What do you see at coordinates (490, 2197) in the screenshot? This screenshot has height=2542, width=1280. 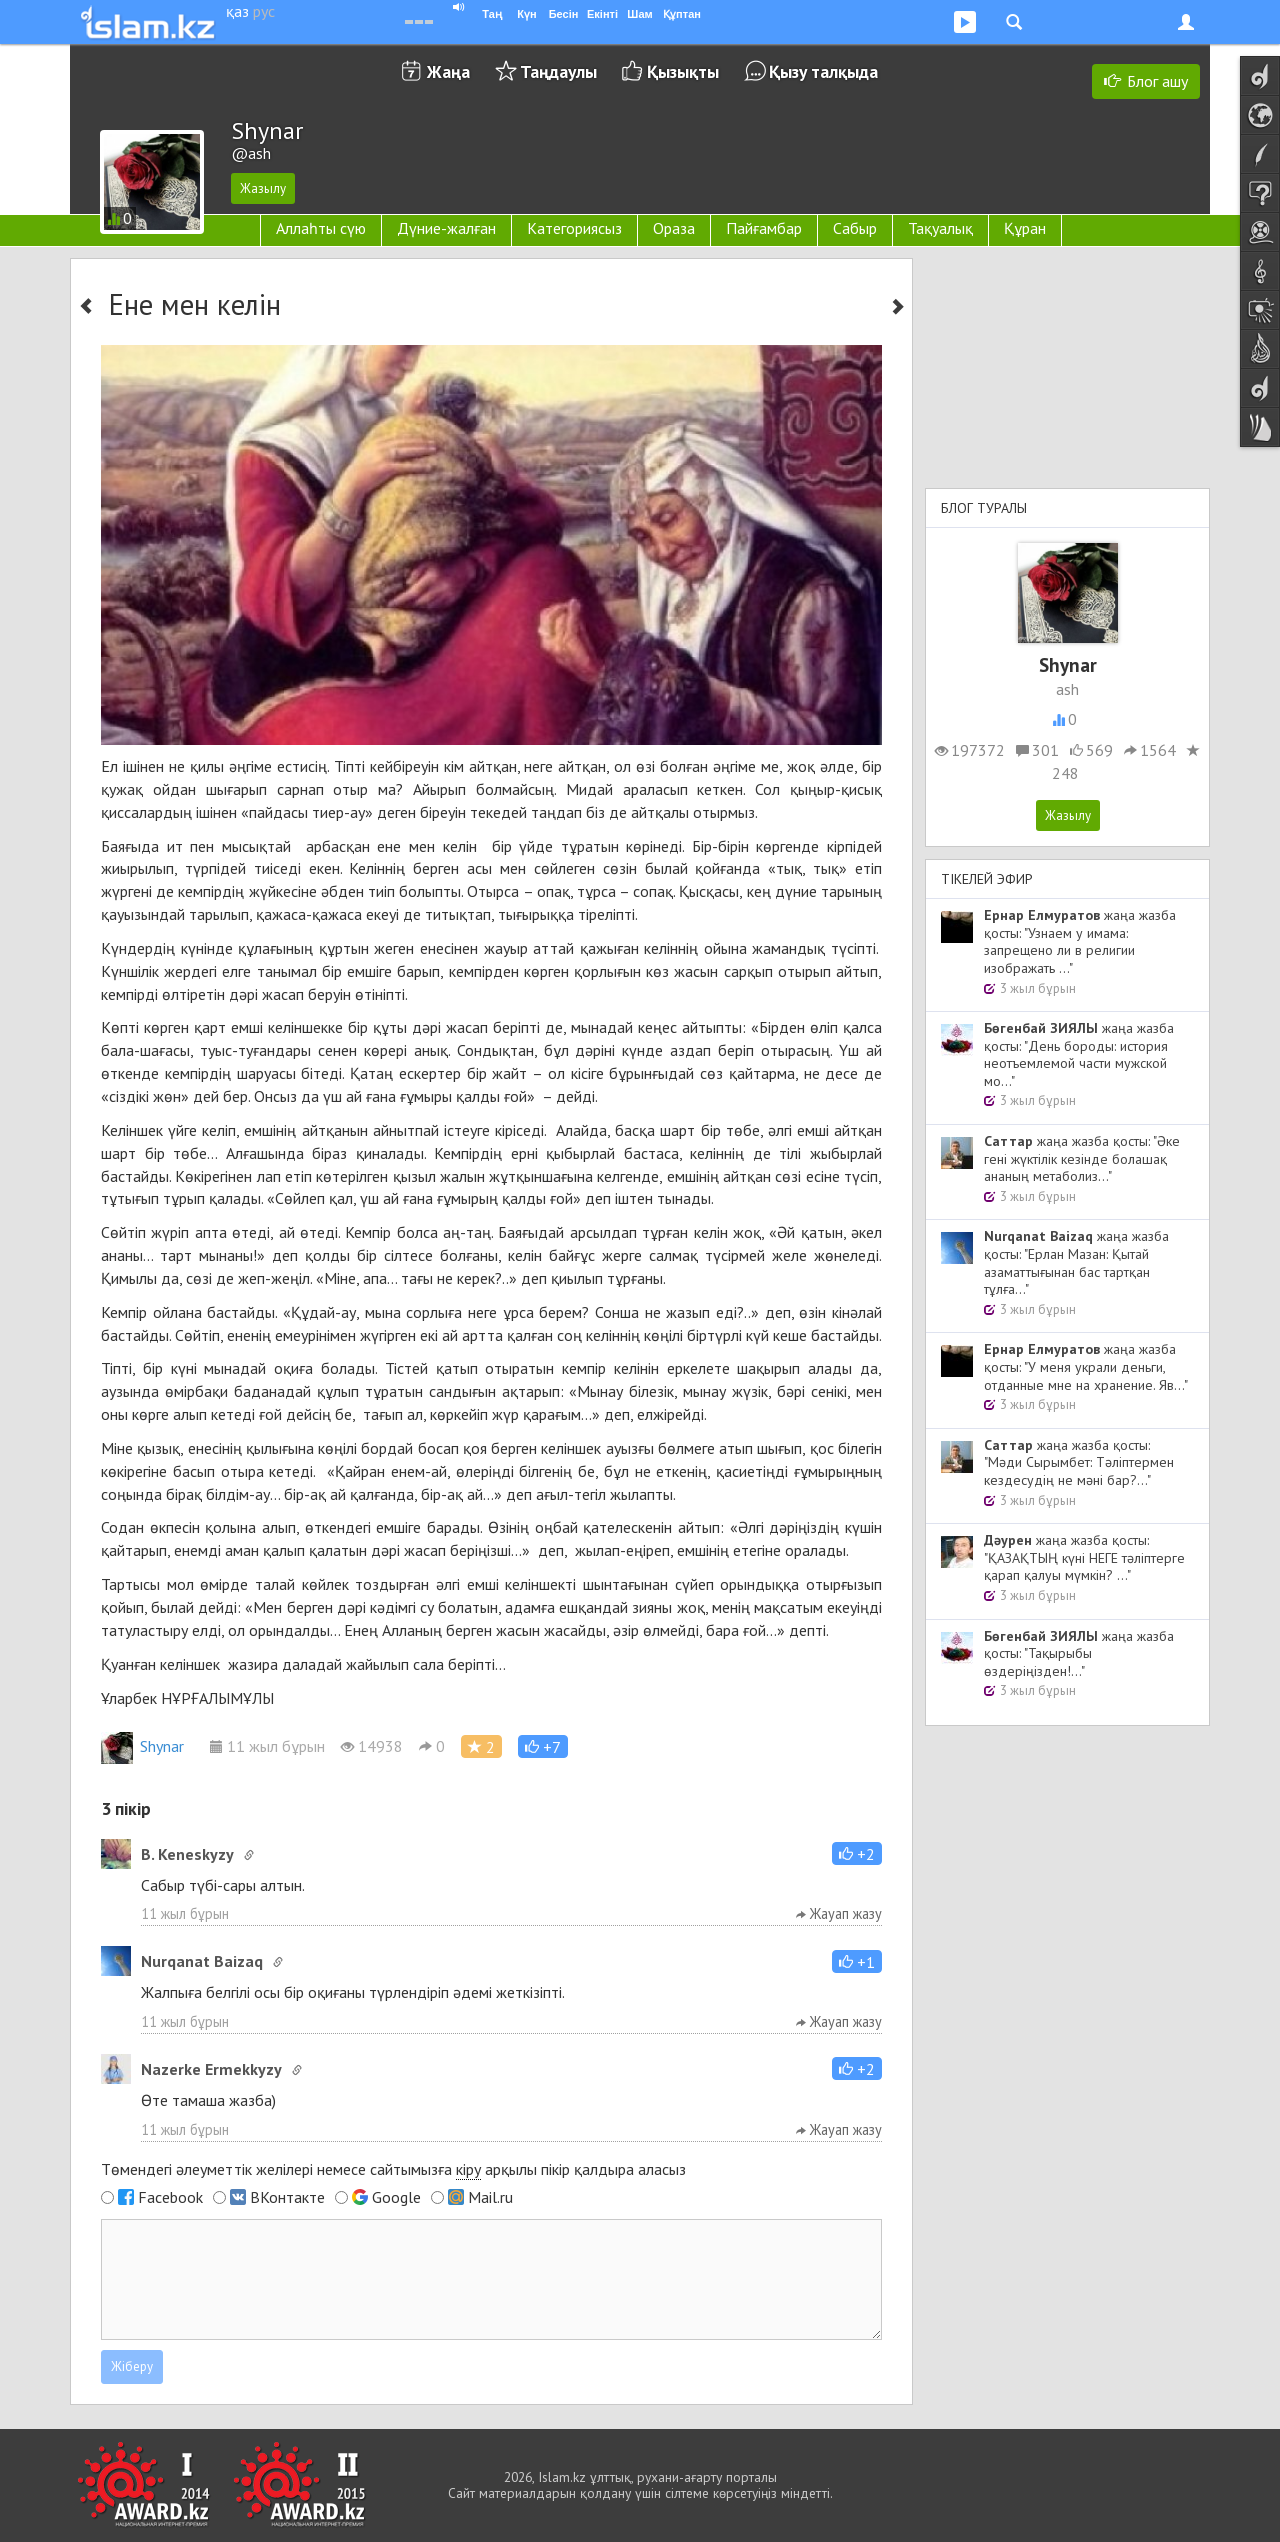 I see `Mail.ru` at bounding box center [490, 2197].